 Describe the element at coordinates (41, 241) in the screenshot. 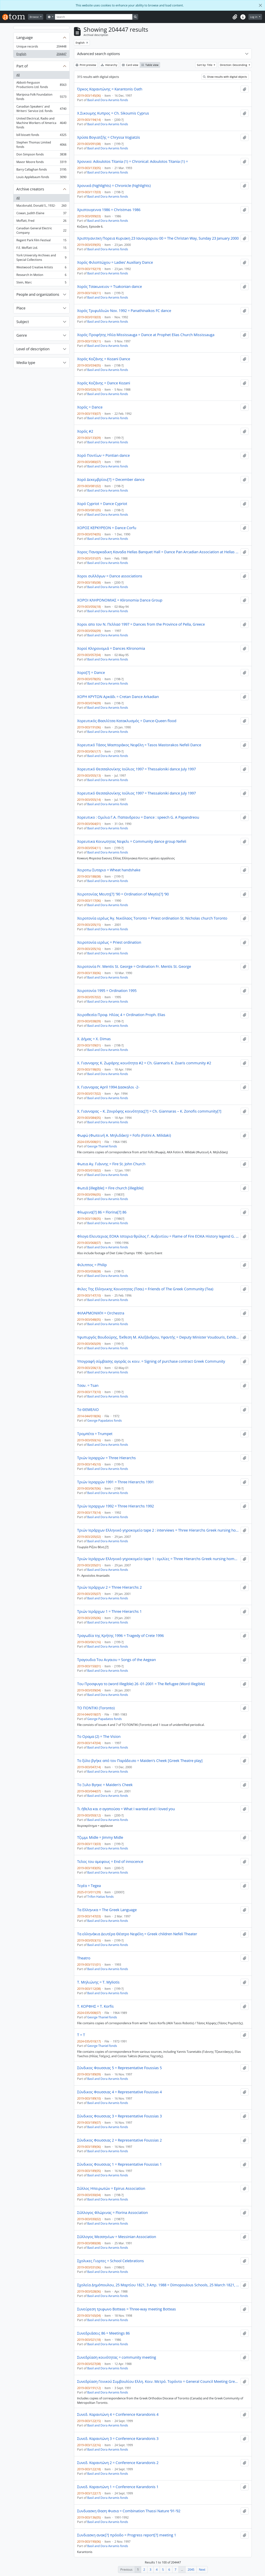

I see `Regent Park Film Festival` at that location.